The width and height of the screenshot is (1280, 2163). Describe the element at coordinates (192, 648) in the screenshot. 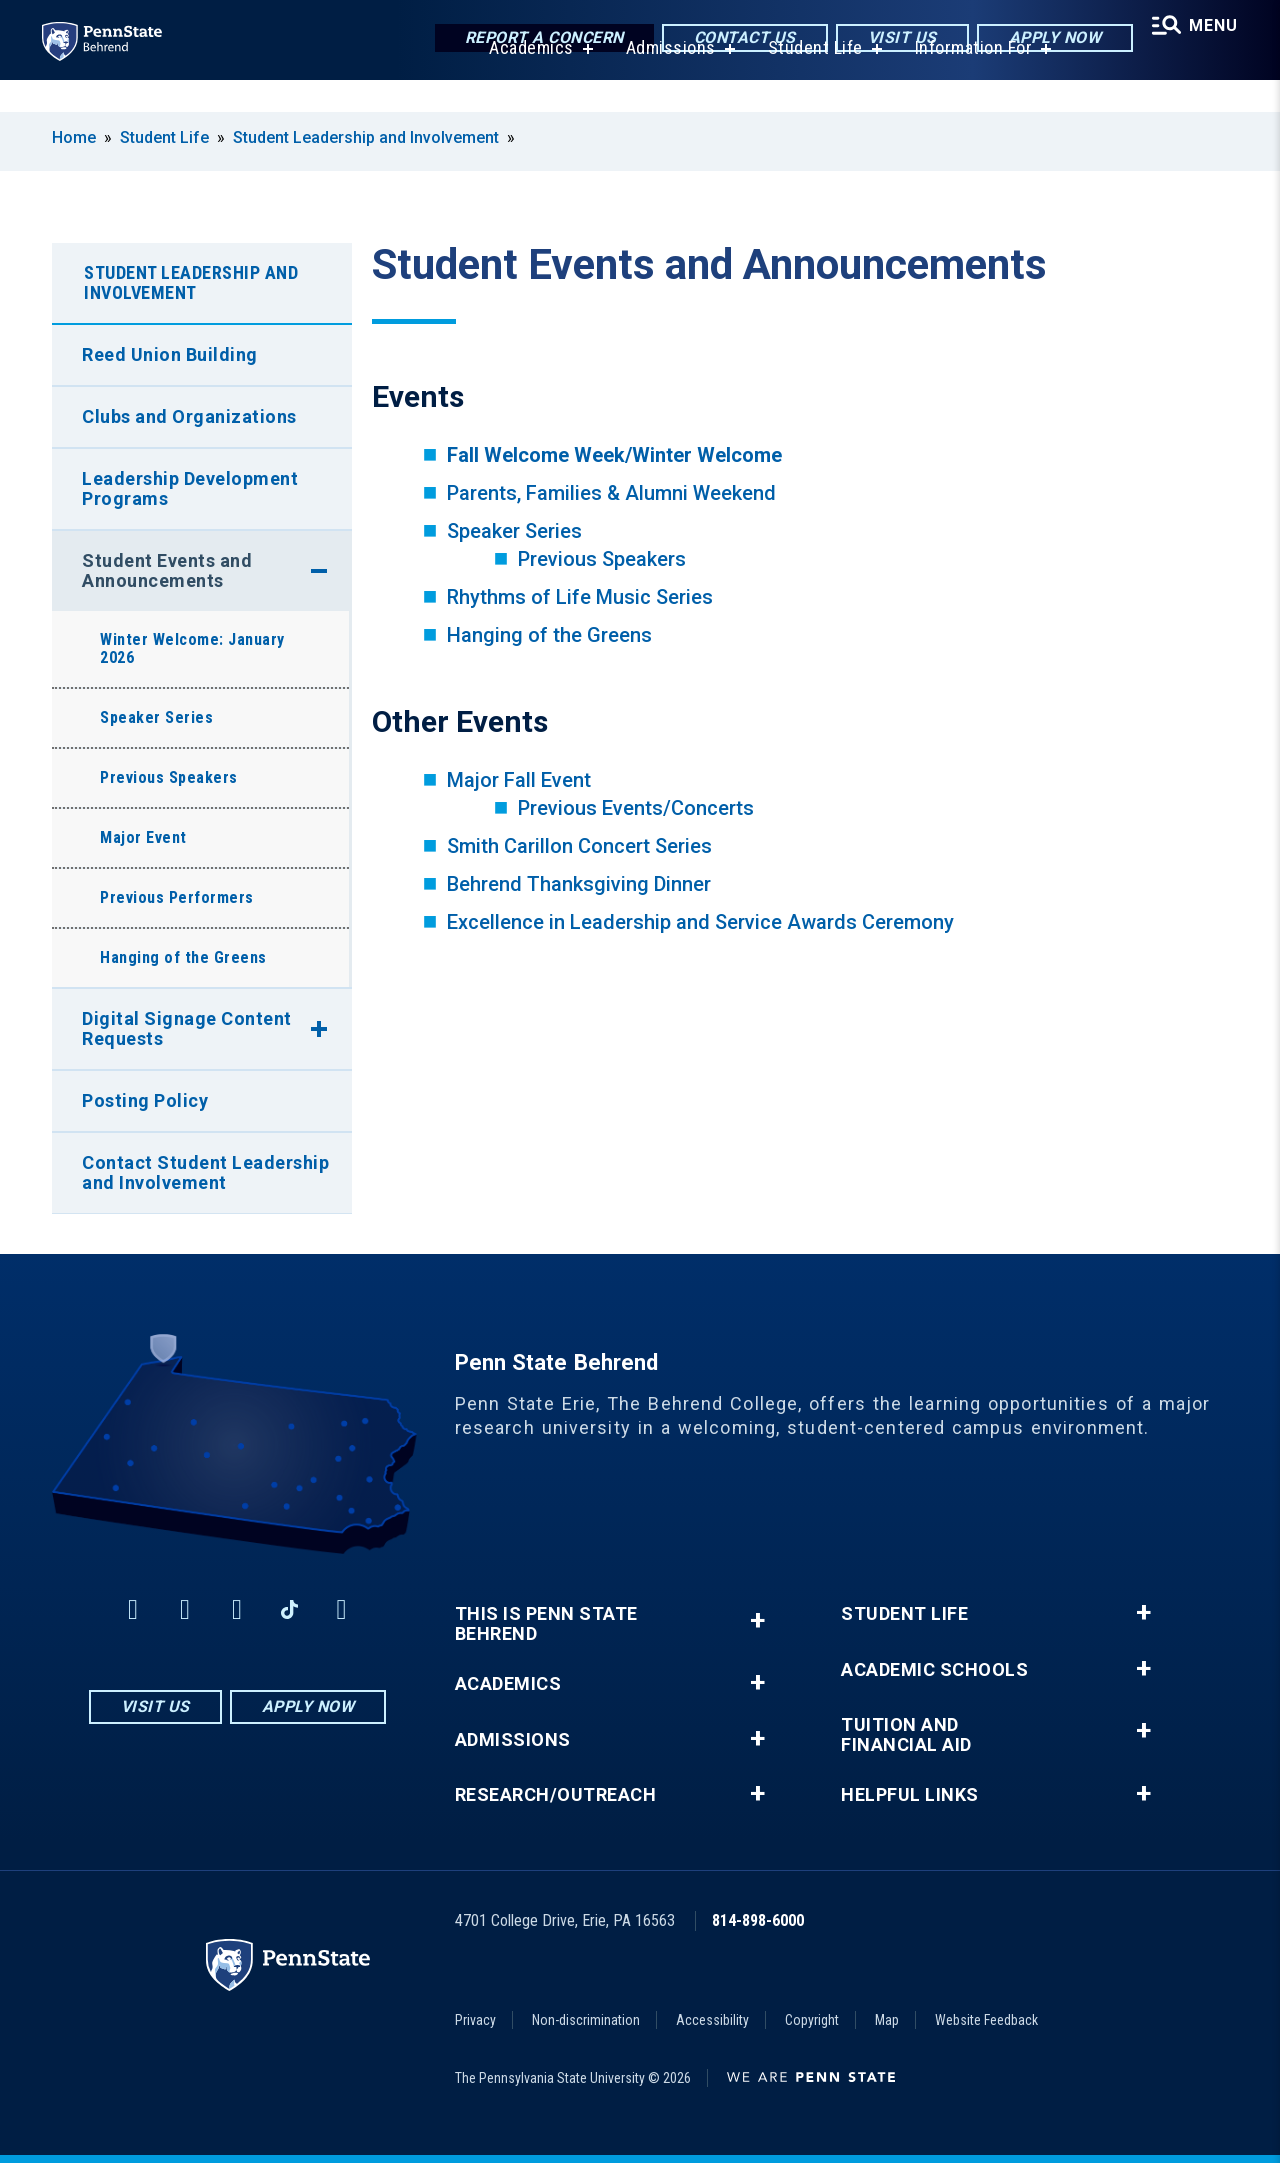

I see `Winter Welcome: January 2026` at that location.